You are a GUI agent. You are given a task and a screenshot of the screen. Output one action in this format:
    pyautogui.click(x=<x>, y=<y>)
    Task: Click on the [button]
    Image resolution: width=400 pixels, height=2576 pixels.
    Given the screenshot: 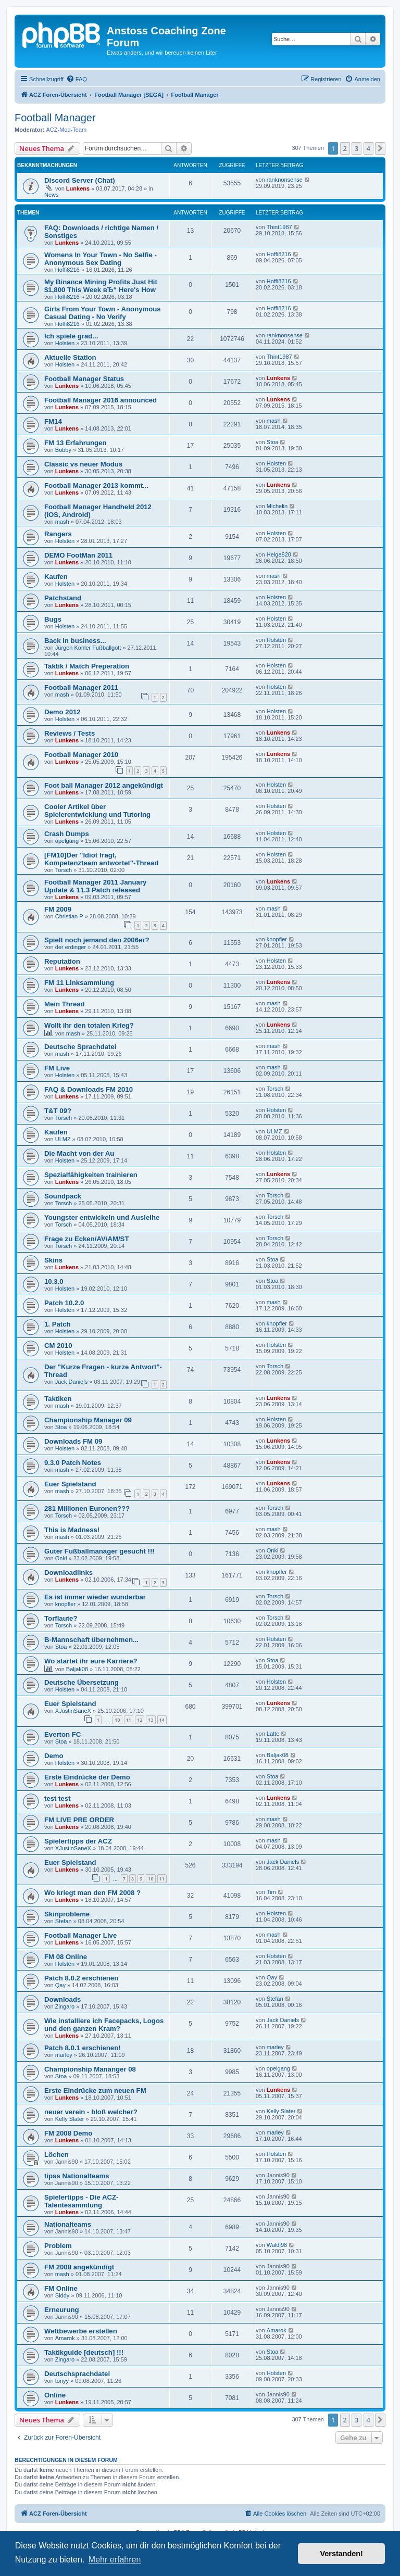 What is the action you would take?
    pyautogui.click(x=380, y=148)
    